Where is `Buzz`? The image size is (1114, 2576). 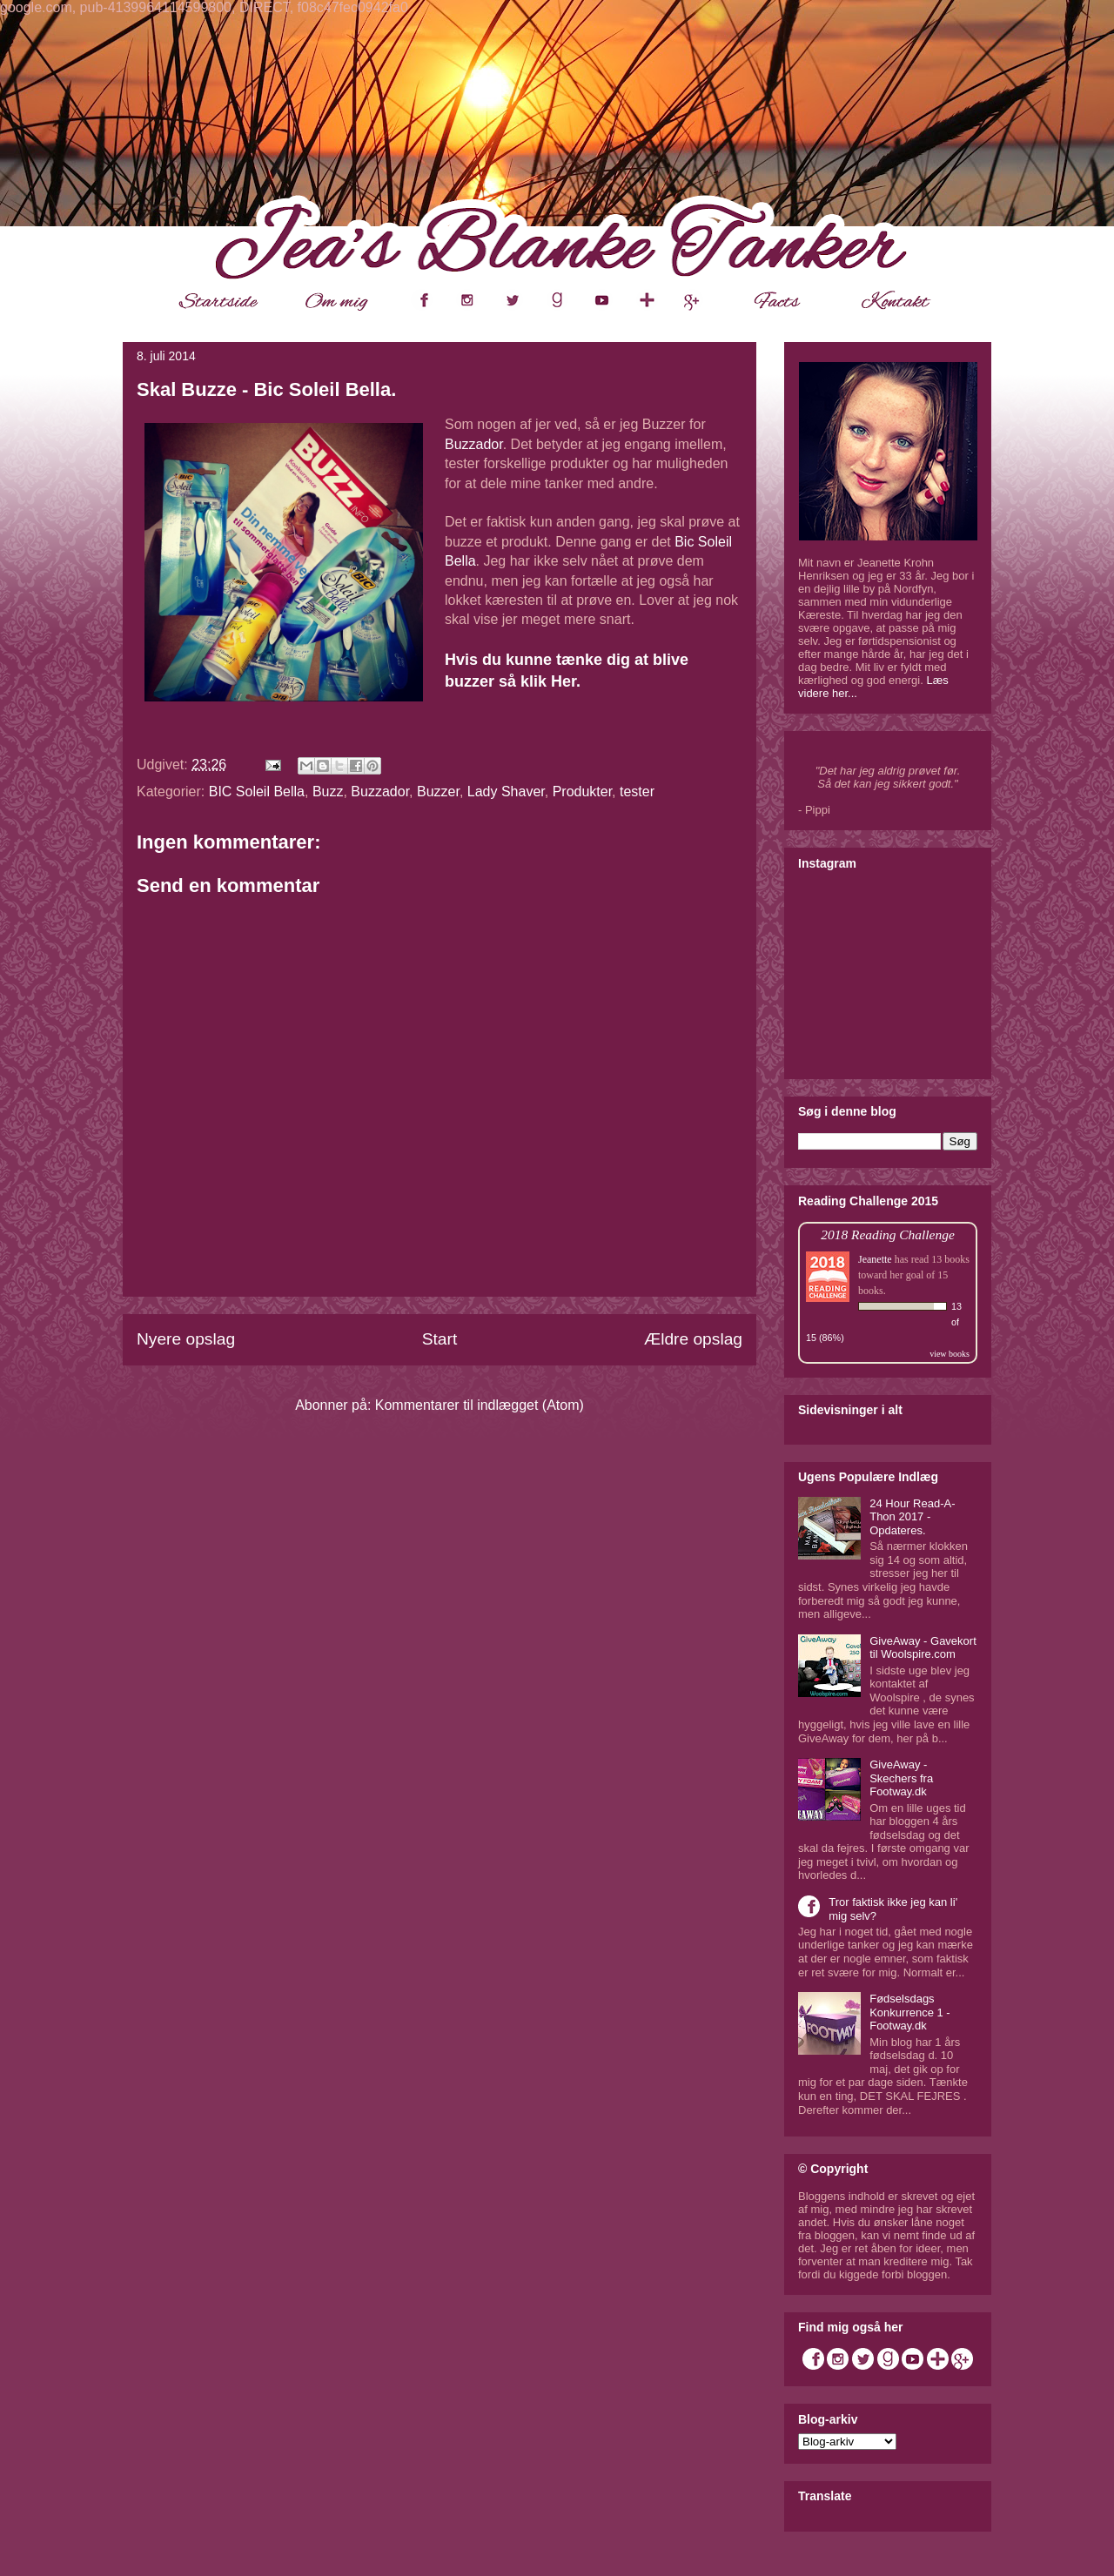 Buzz is located at coordinates (328, 791).